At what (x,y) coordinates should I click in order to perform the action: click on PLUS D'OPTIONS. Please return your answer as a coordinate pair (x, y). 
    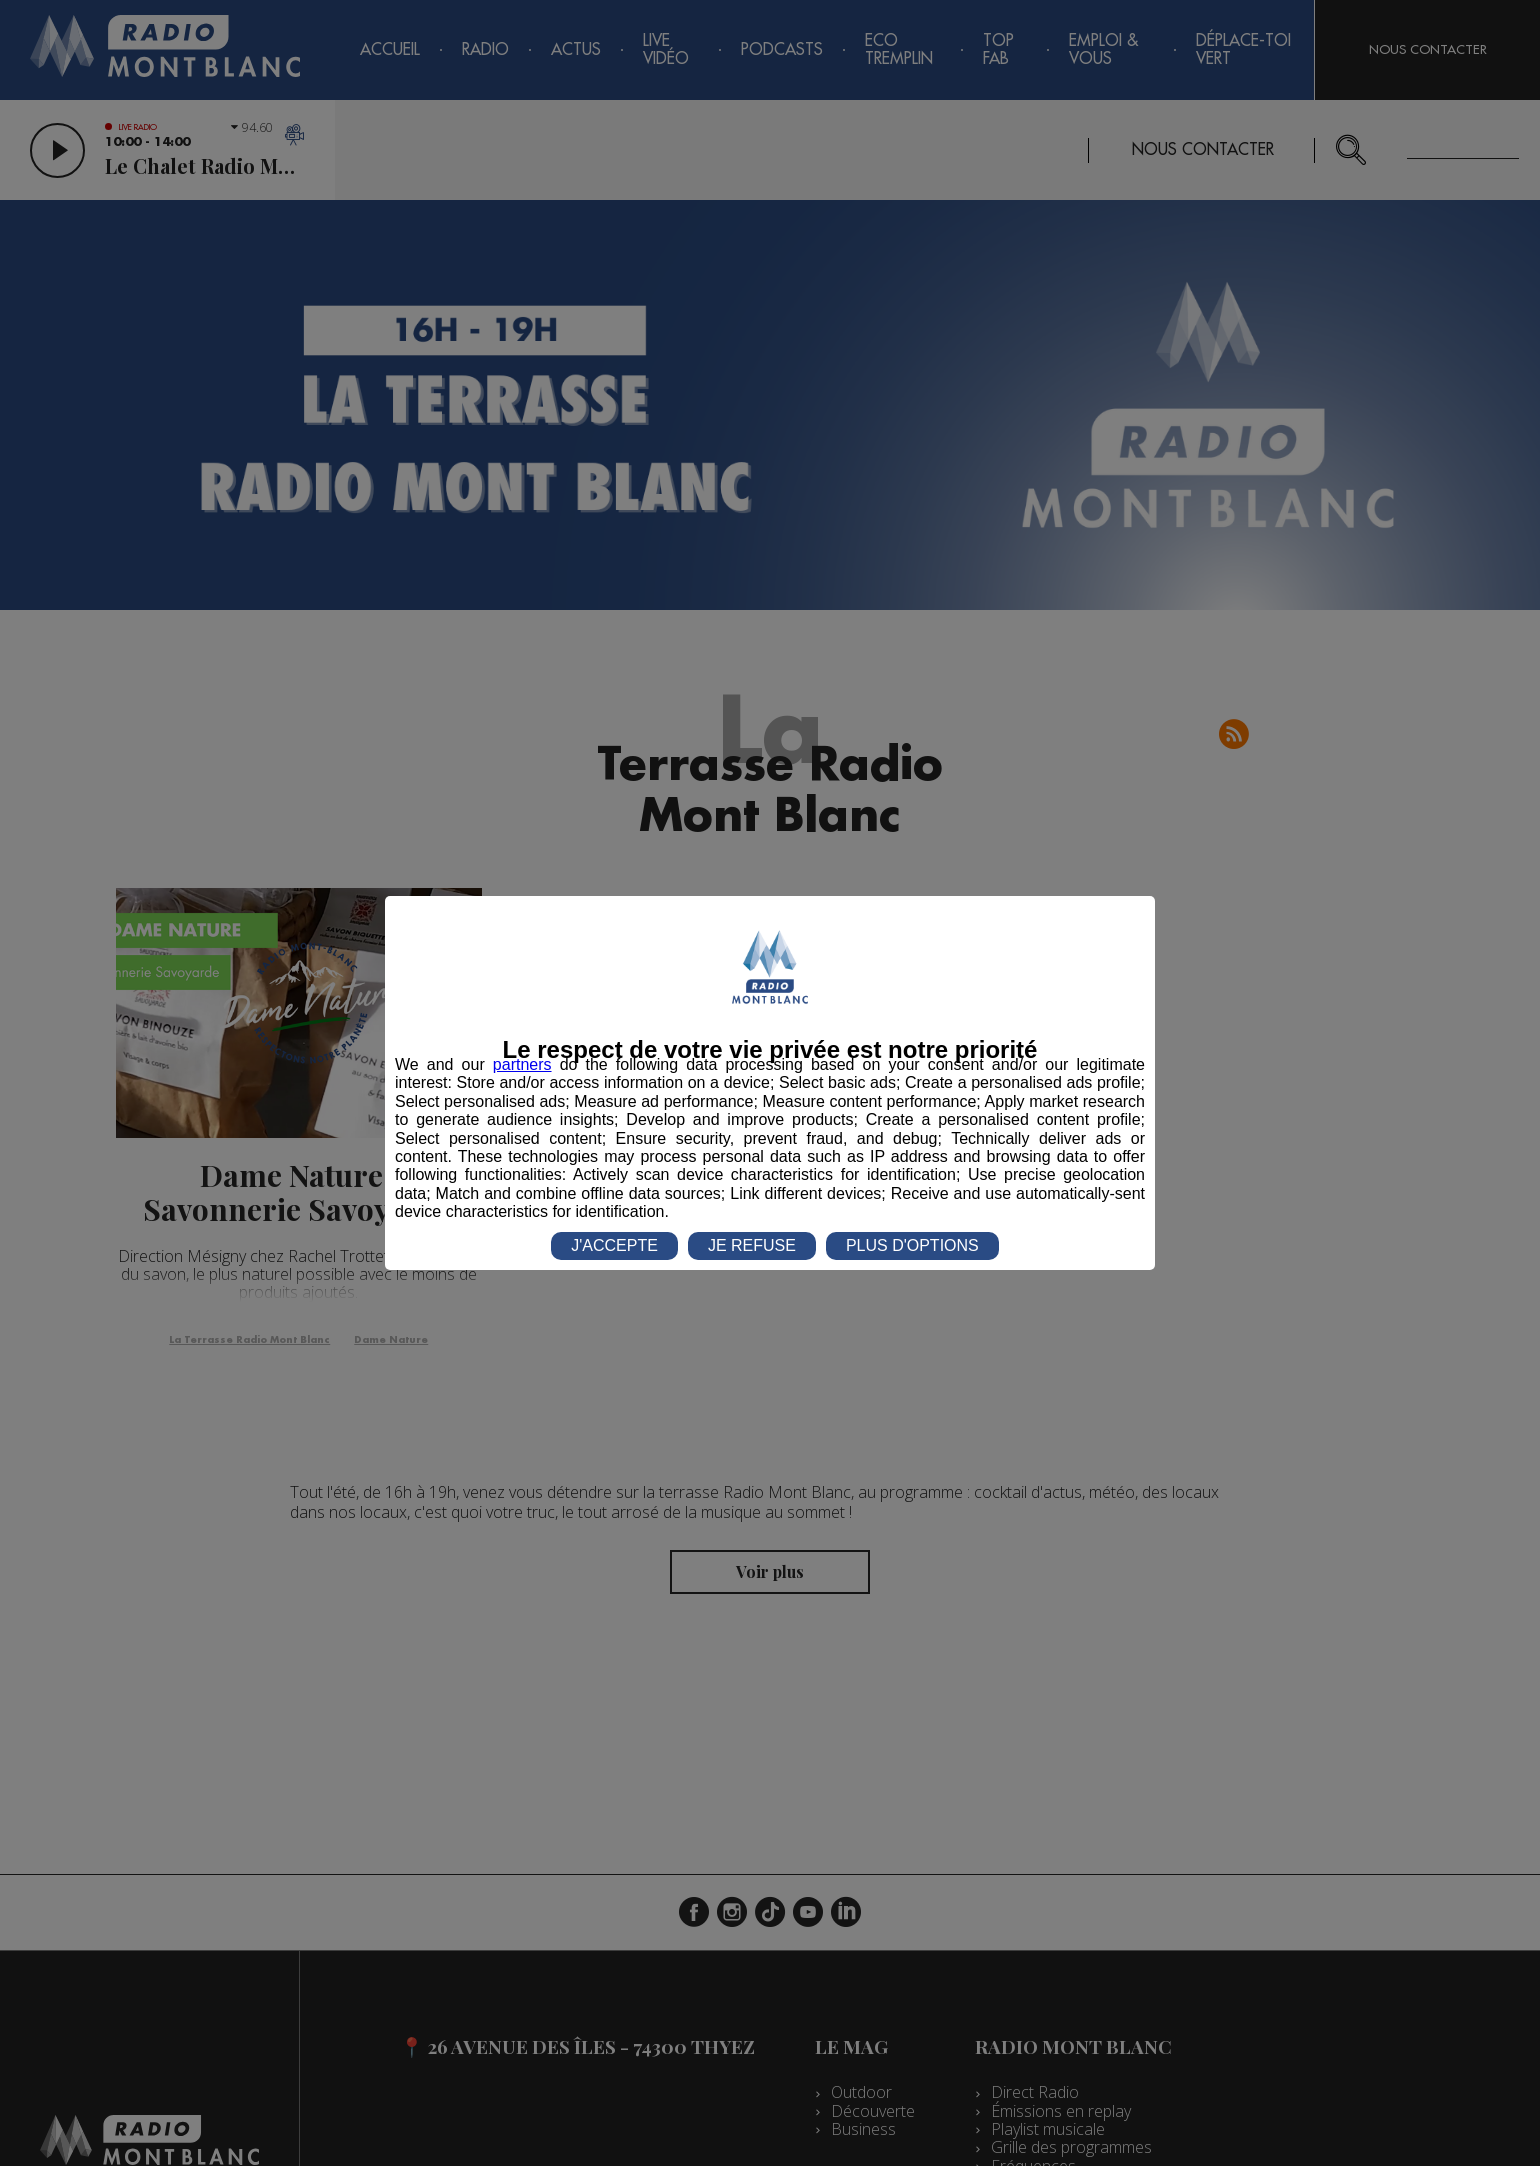
    Looking at the image, I should click on (912, 1245).